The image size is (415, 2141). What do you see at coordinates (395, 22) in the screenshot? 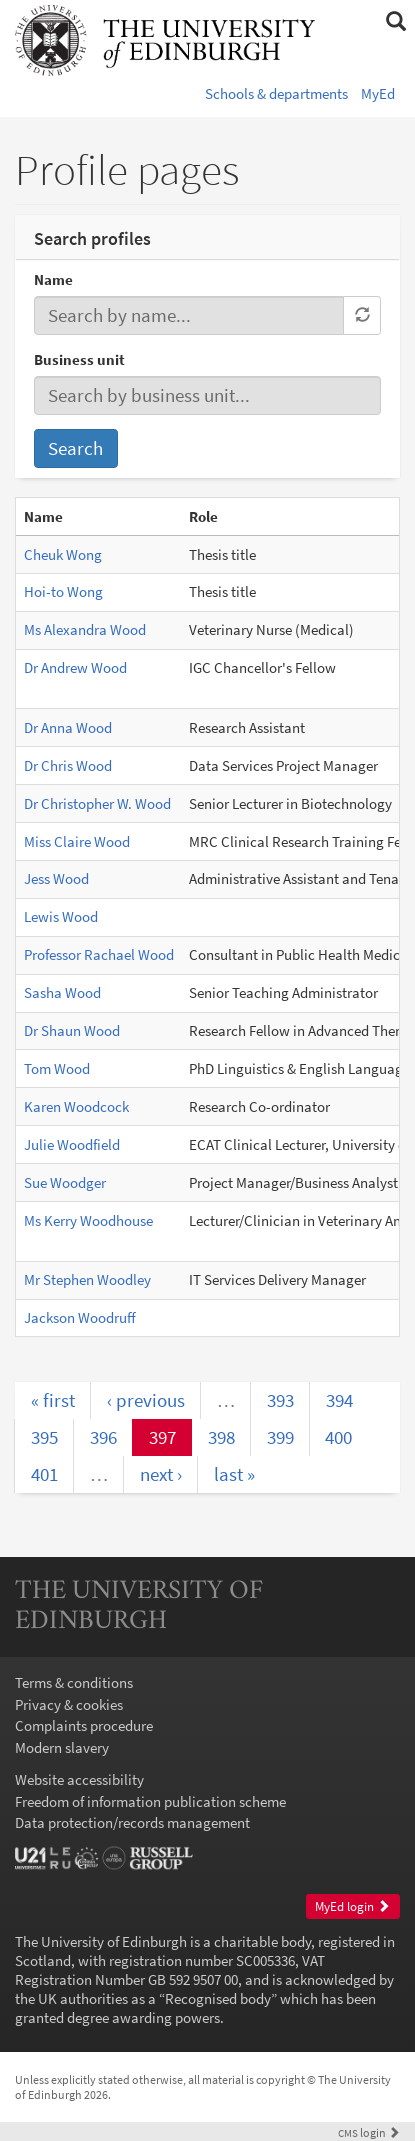
I see `[button]` at bounding box center [395, 22].